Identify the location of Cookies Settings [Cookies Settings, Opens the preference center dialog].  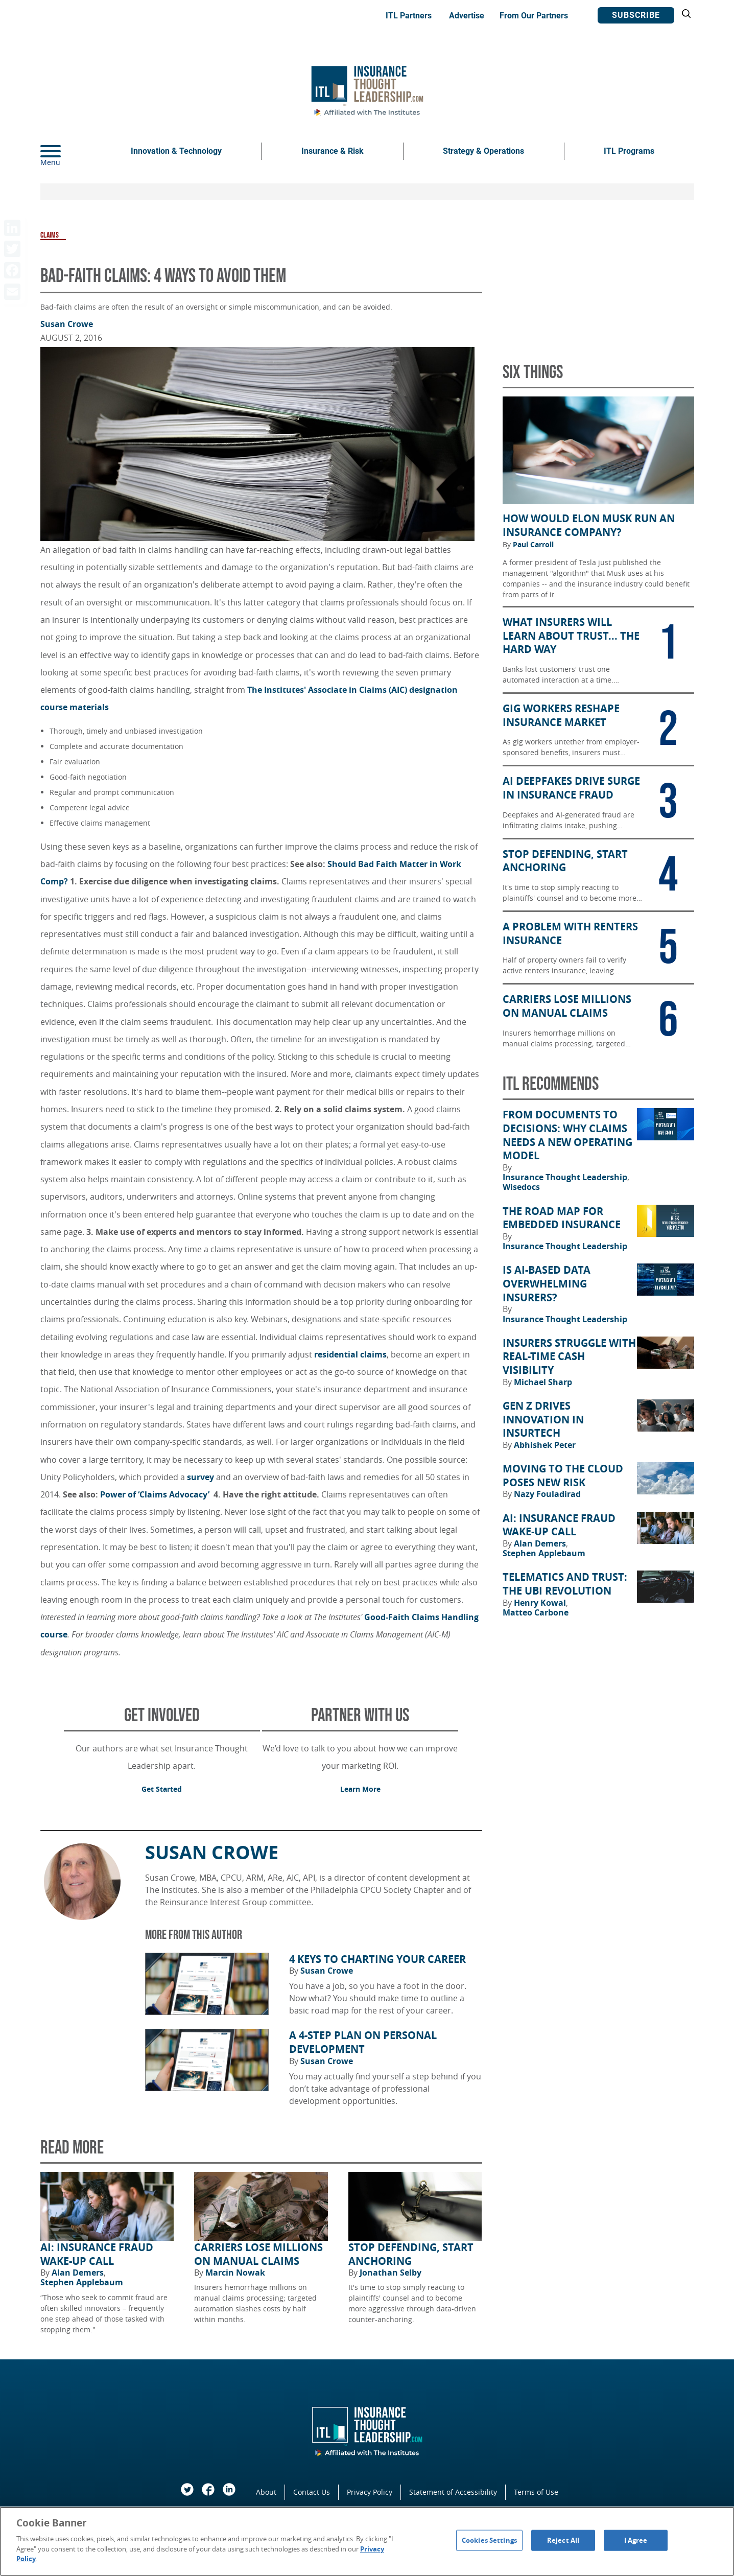
(489, 2539).